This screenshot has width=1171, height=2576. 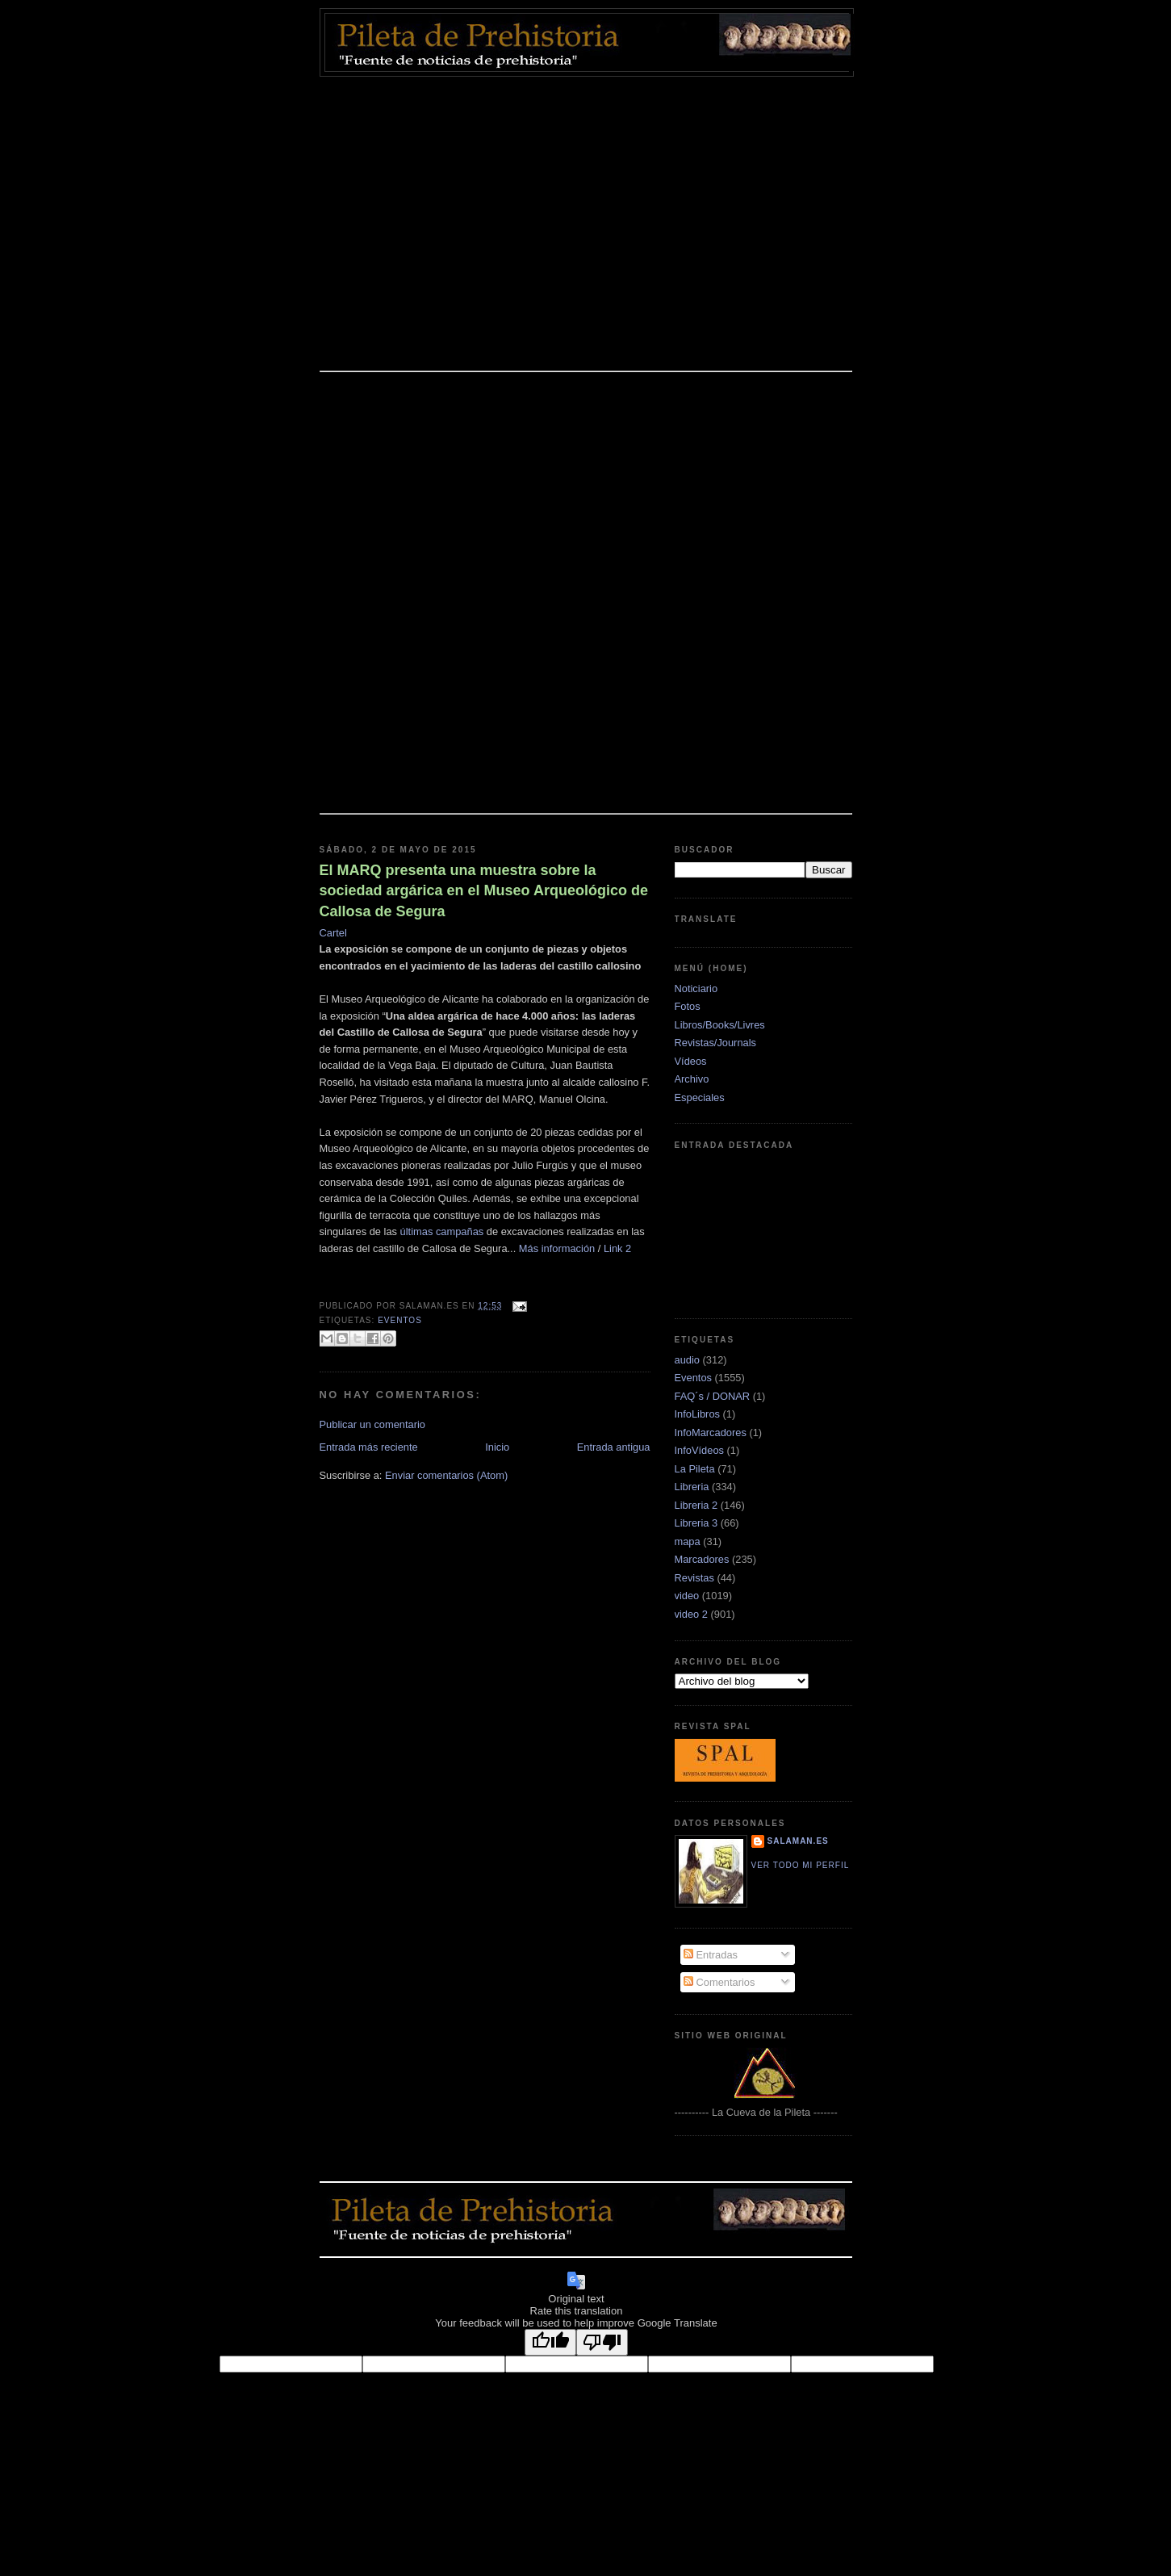 I want to click on Libreria 3, so click(x=696, y=1523).